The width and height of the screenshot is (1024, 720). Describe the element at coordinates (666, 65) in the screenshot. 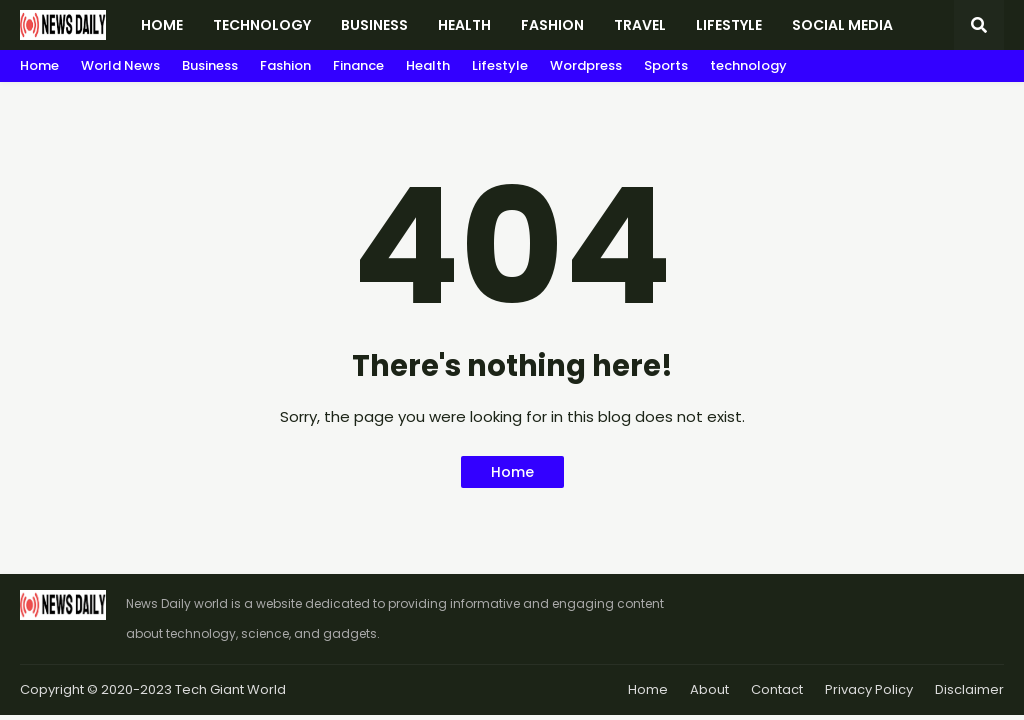

I see `Sports` at that location.